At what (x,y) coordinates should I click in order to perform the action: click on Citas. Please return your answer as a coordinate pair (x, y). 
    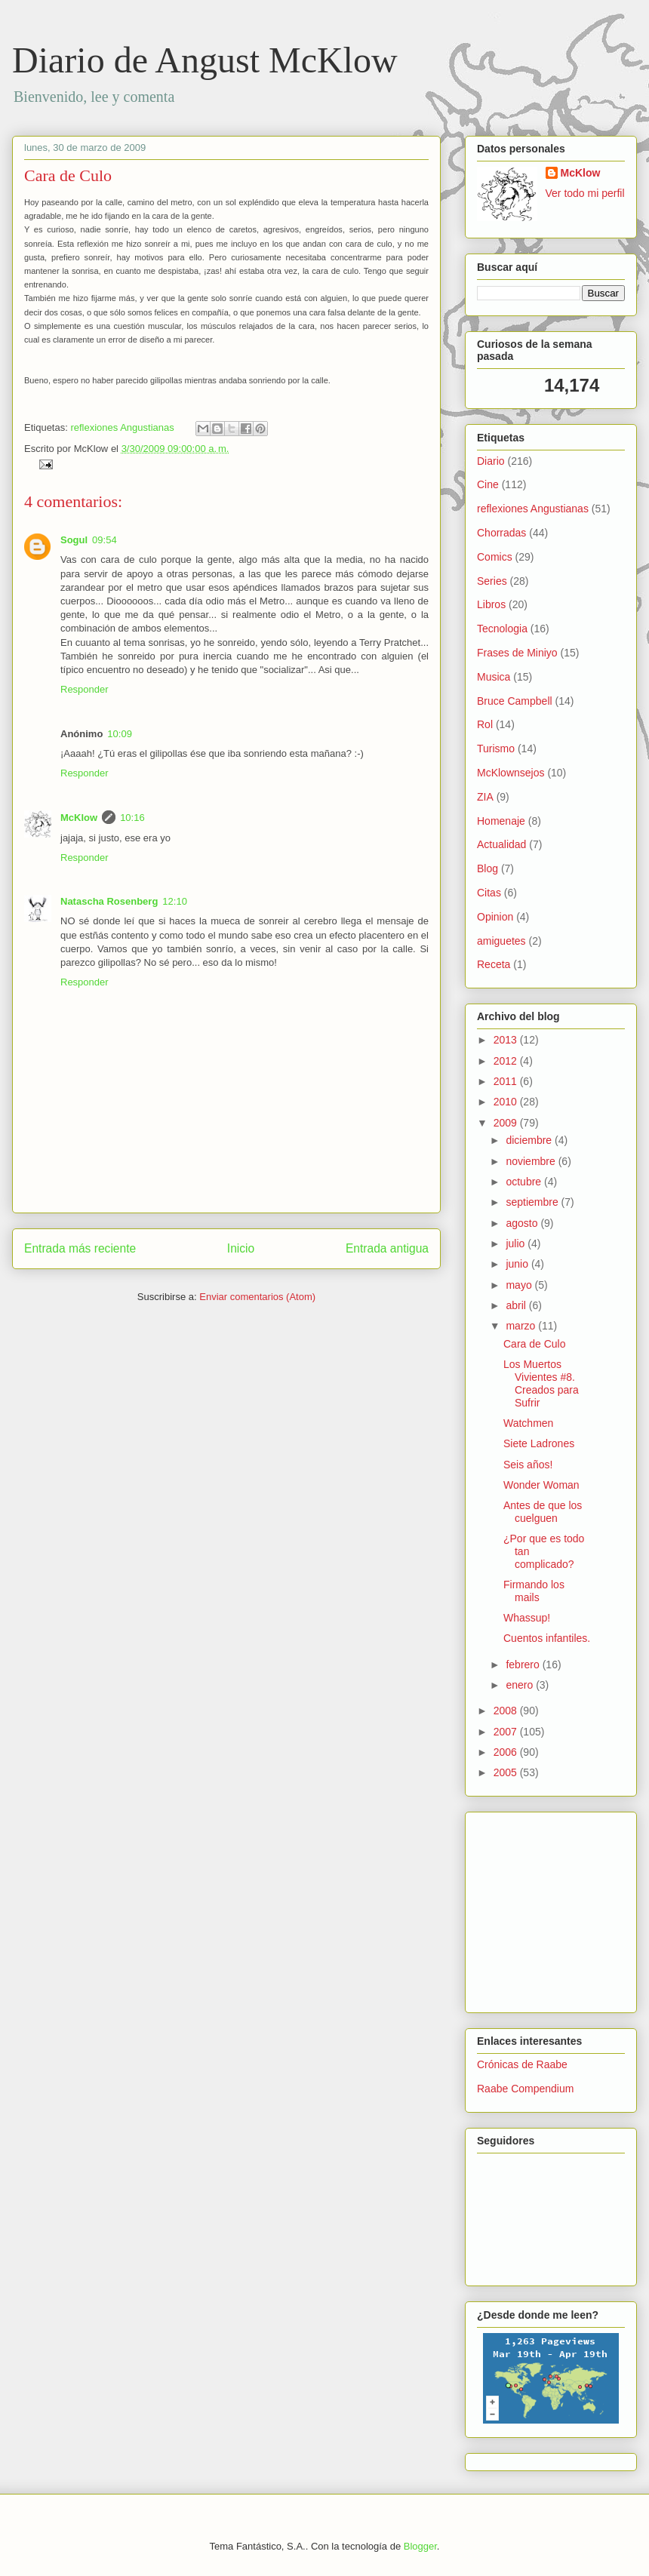
    Looking at the image, I should click on (489, 893).